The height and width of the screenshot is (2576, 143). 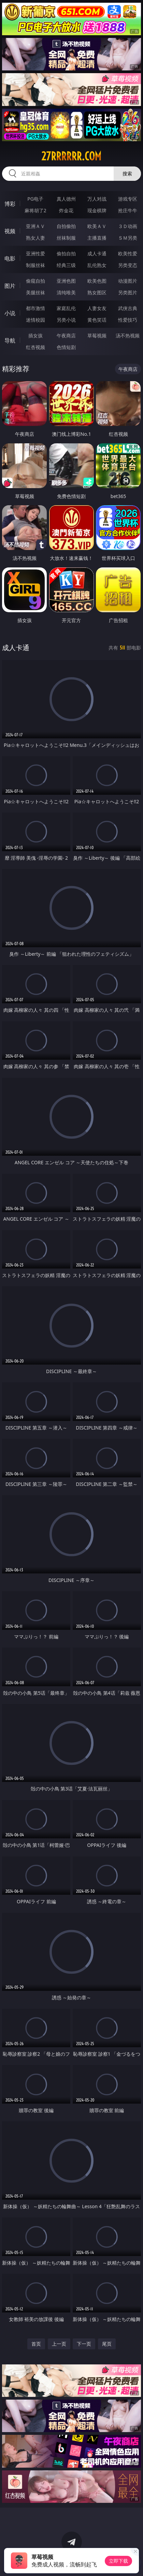 What do you see at coordinates (35, 237) in the screenshot?
I see `熟女人妻` at bounding box center [35, 237].